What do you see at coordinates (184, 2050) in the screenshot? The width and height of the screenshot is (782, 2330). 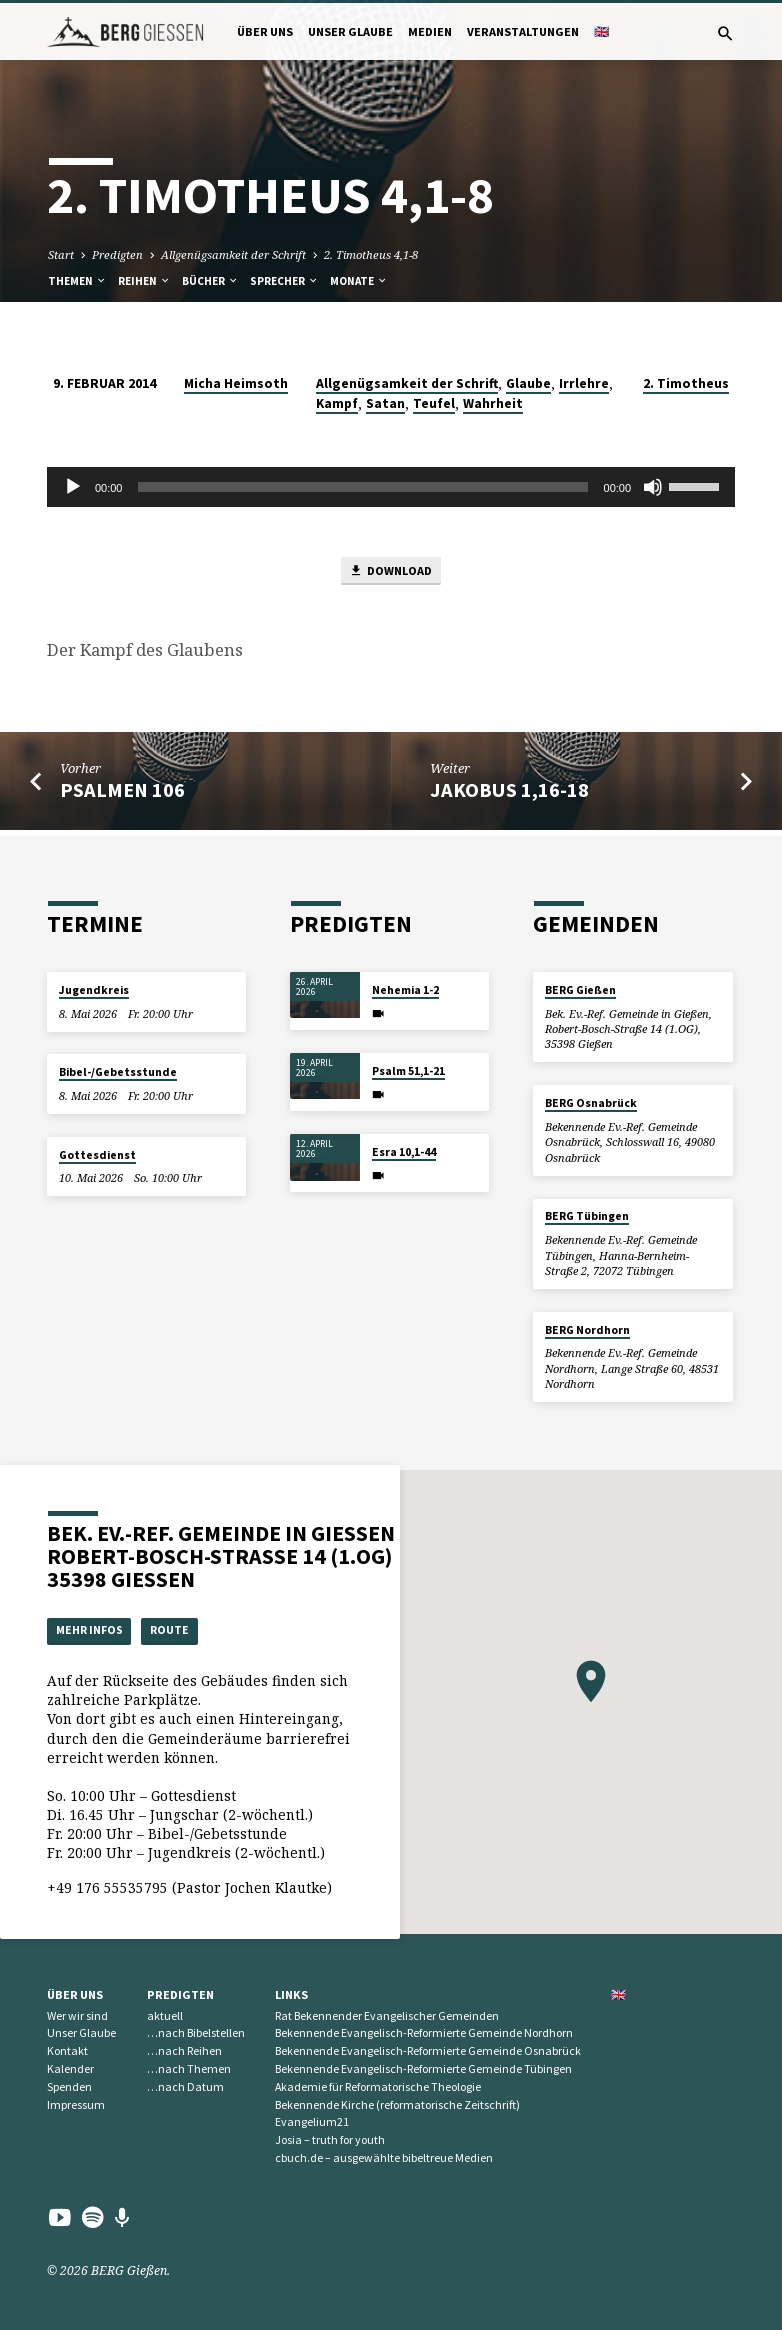 I see `…nach Reihen` at bounding box center [184, 2050].